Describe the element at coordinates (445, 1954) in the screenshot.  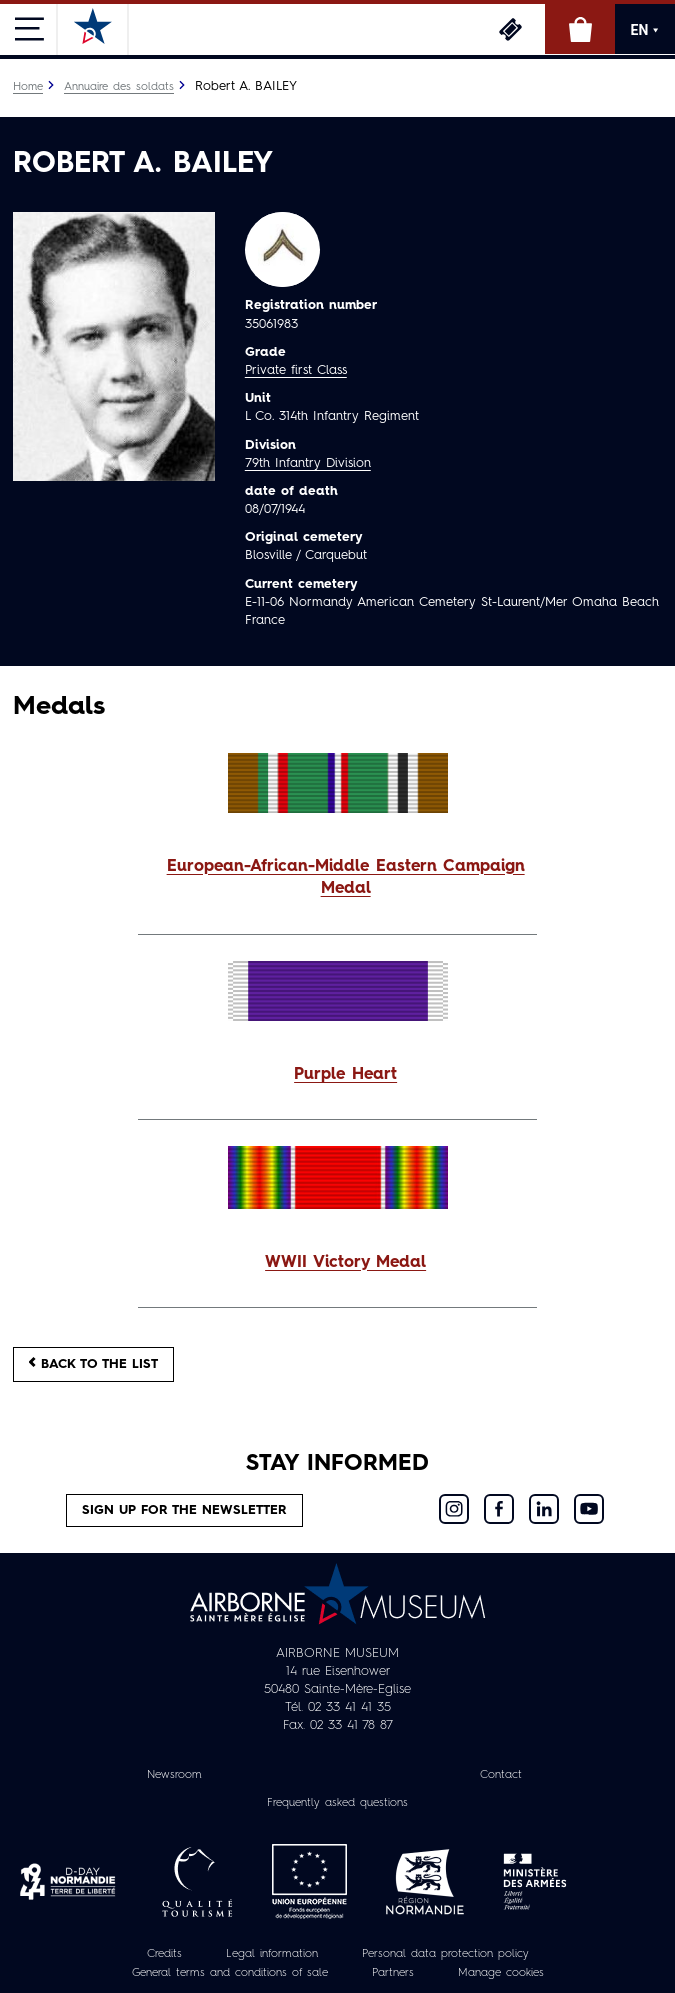
I see `Personal data protection policy` at that location.